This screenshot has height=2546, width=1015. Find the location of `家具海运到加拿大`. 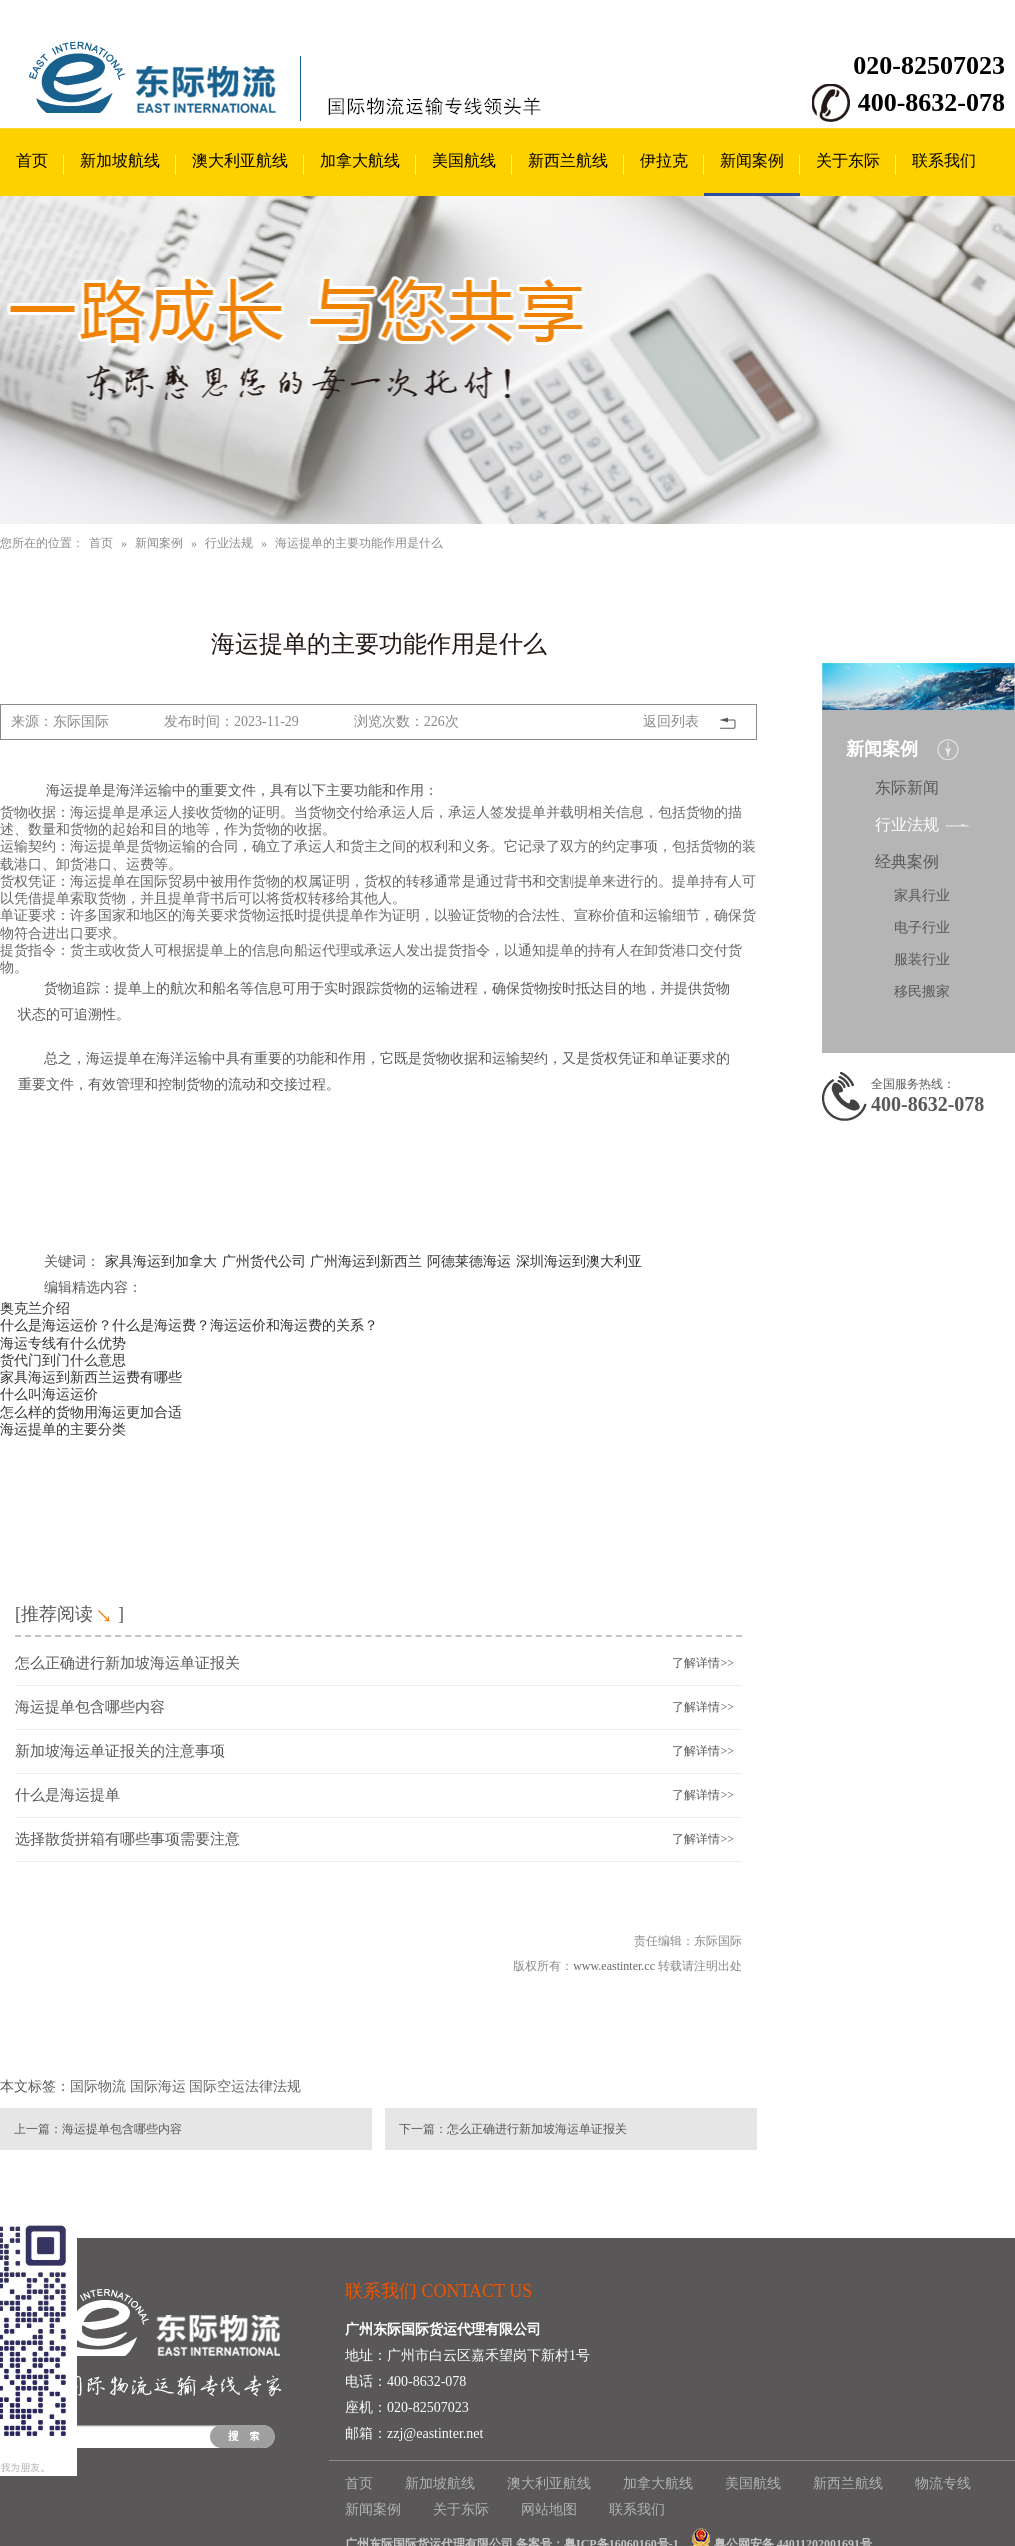

家具海运到加拿大 is located at coordinates (161, 1261).